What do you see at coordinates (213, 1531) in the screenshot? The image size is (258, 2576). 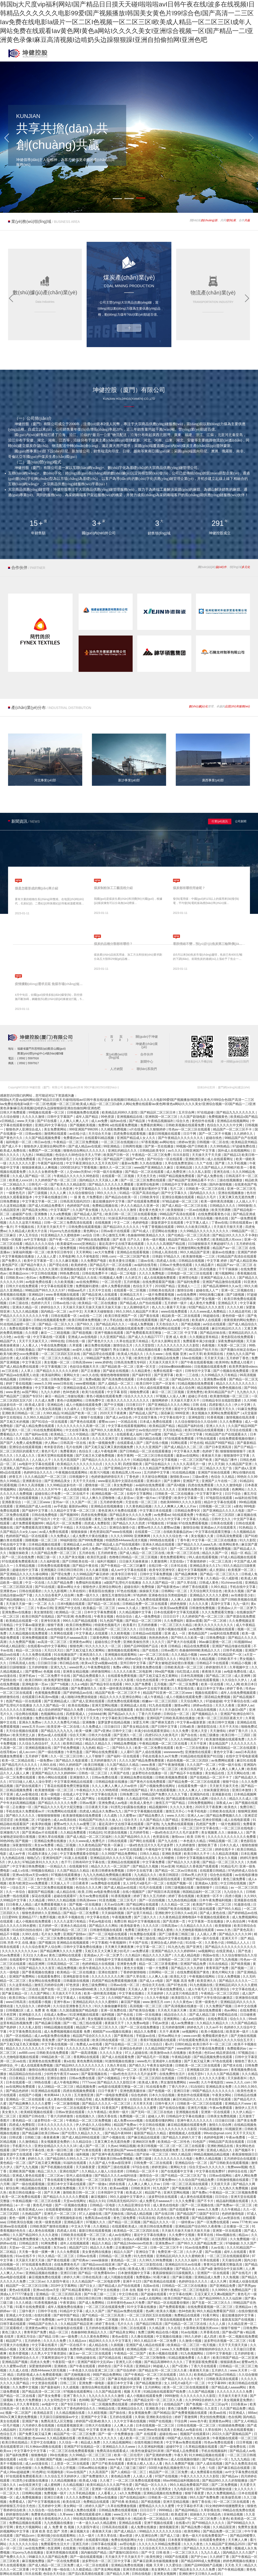 I see `中文字幕在线观看完整版` at bounding box center [213, 1531].